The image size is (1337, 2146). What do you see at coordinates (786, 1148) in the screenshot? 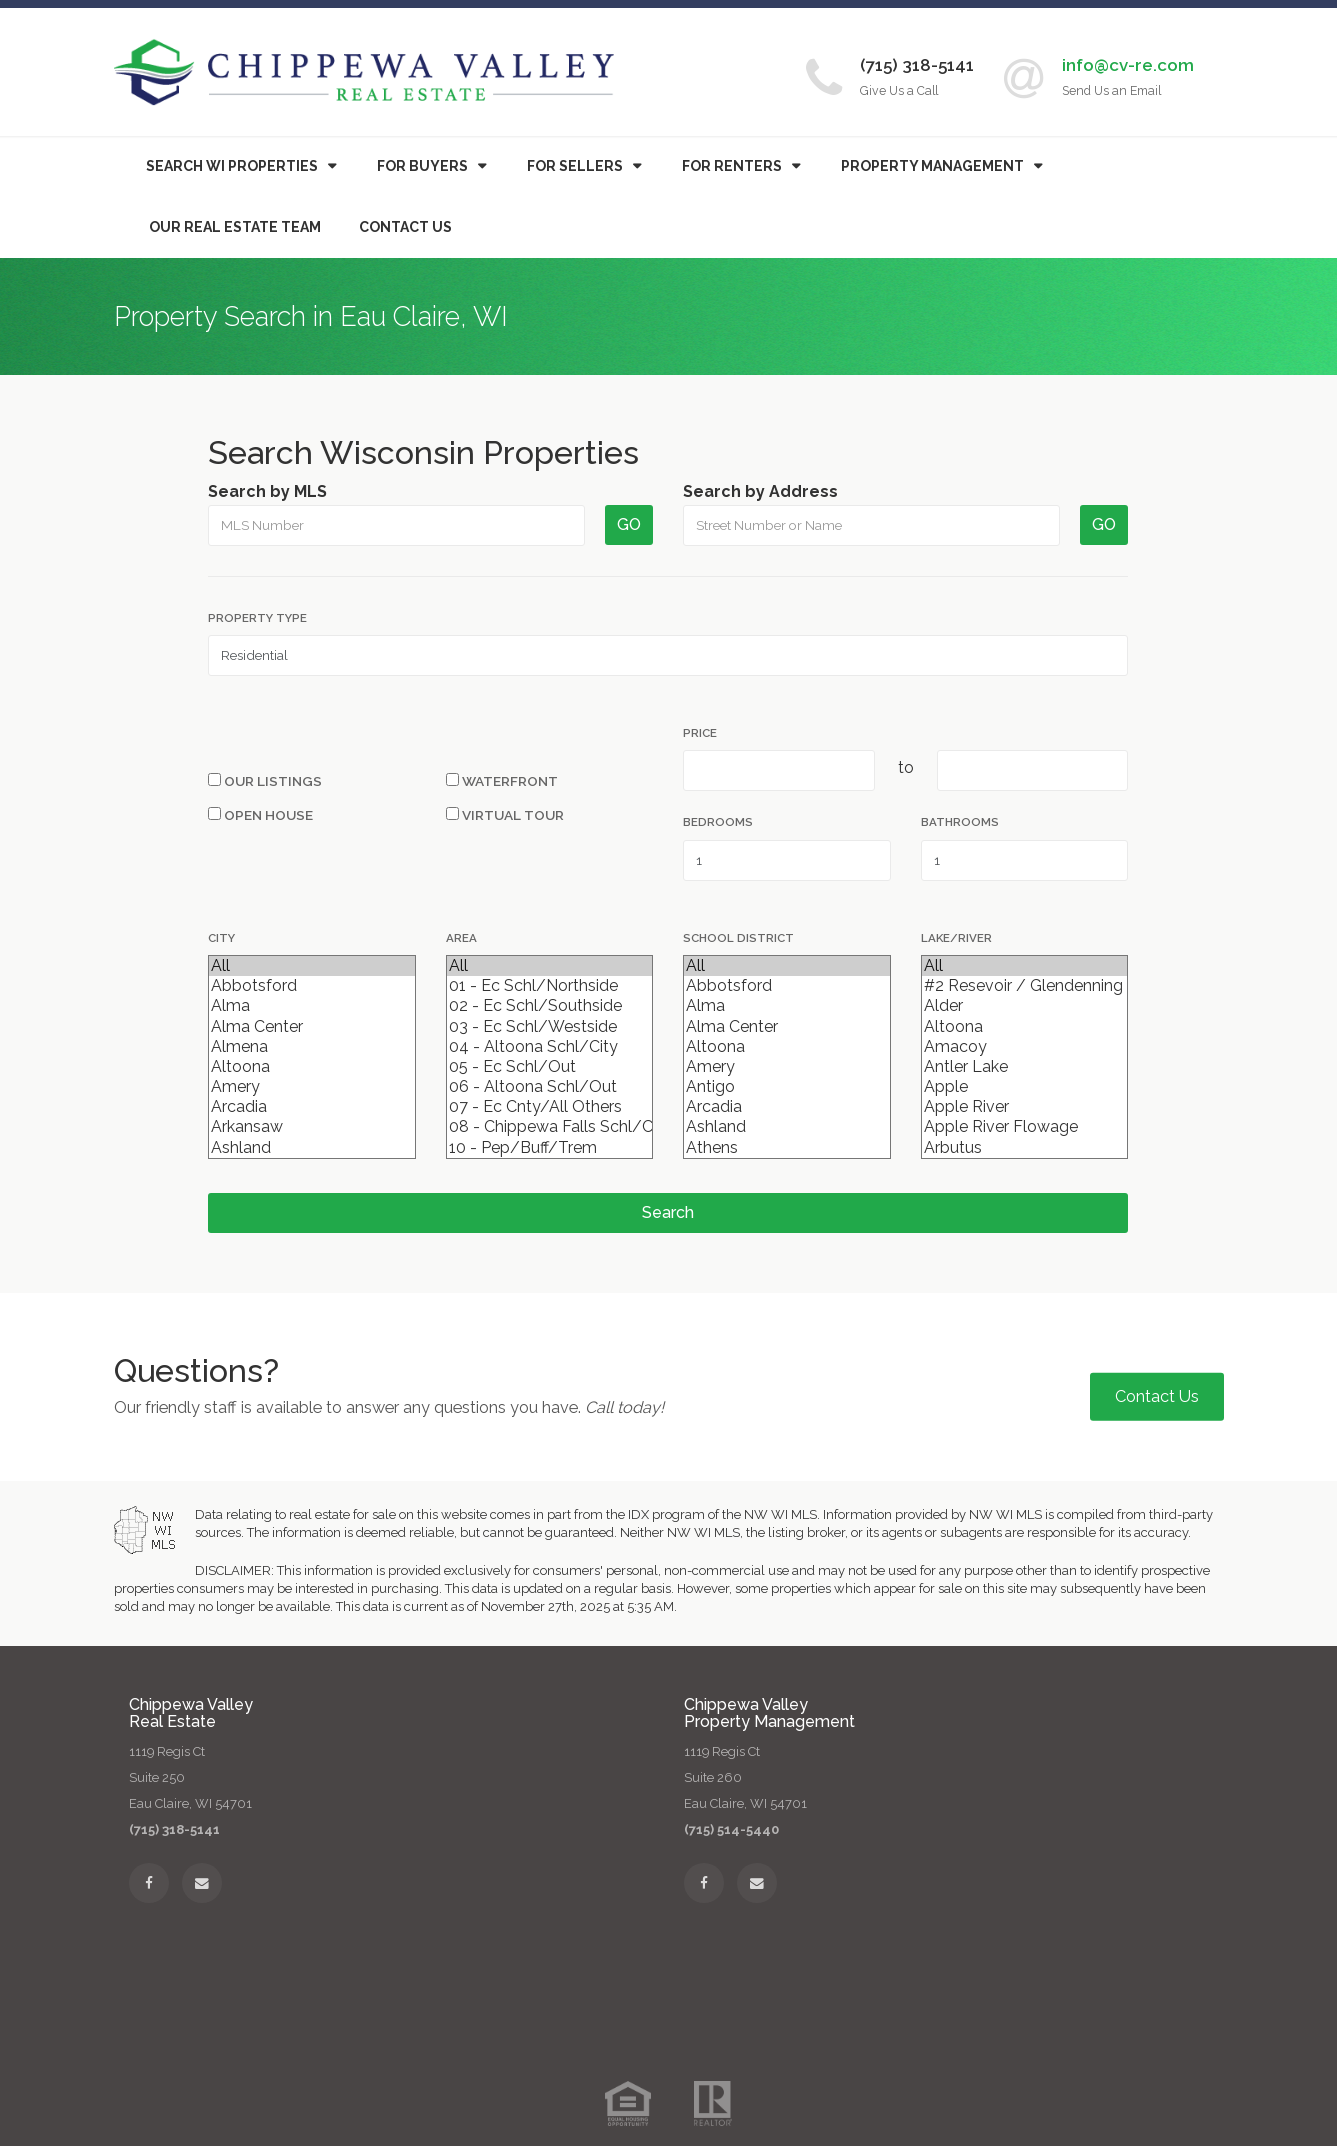
I see `Athens` at bounding box center [786, 1148].